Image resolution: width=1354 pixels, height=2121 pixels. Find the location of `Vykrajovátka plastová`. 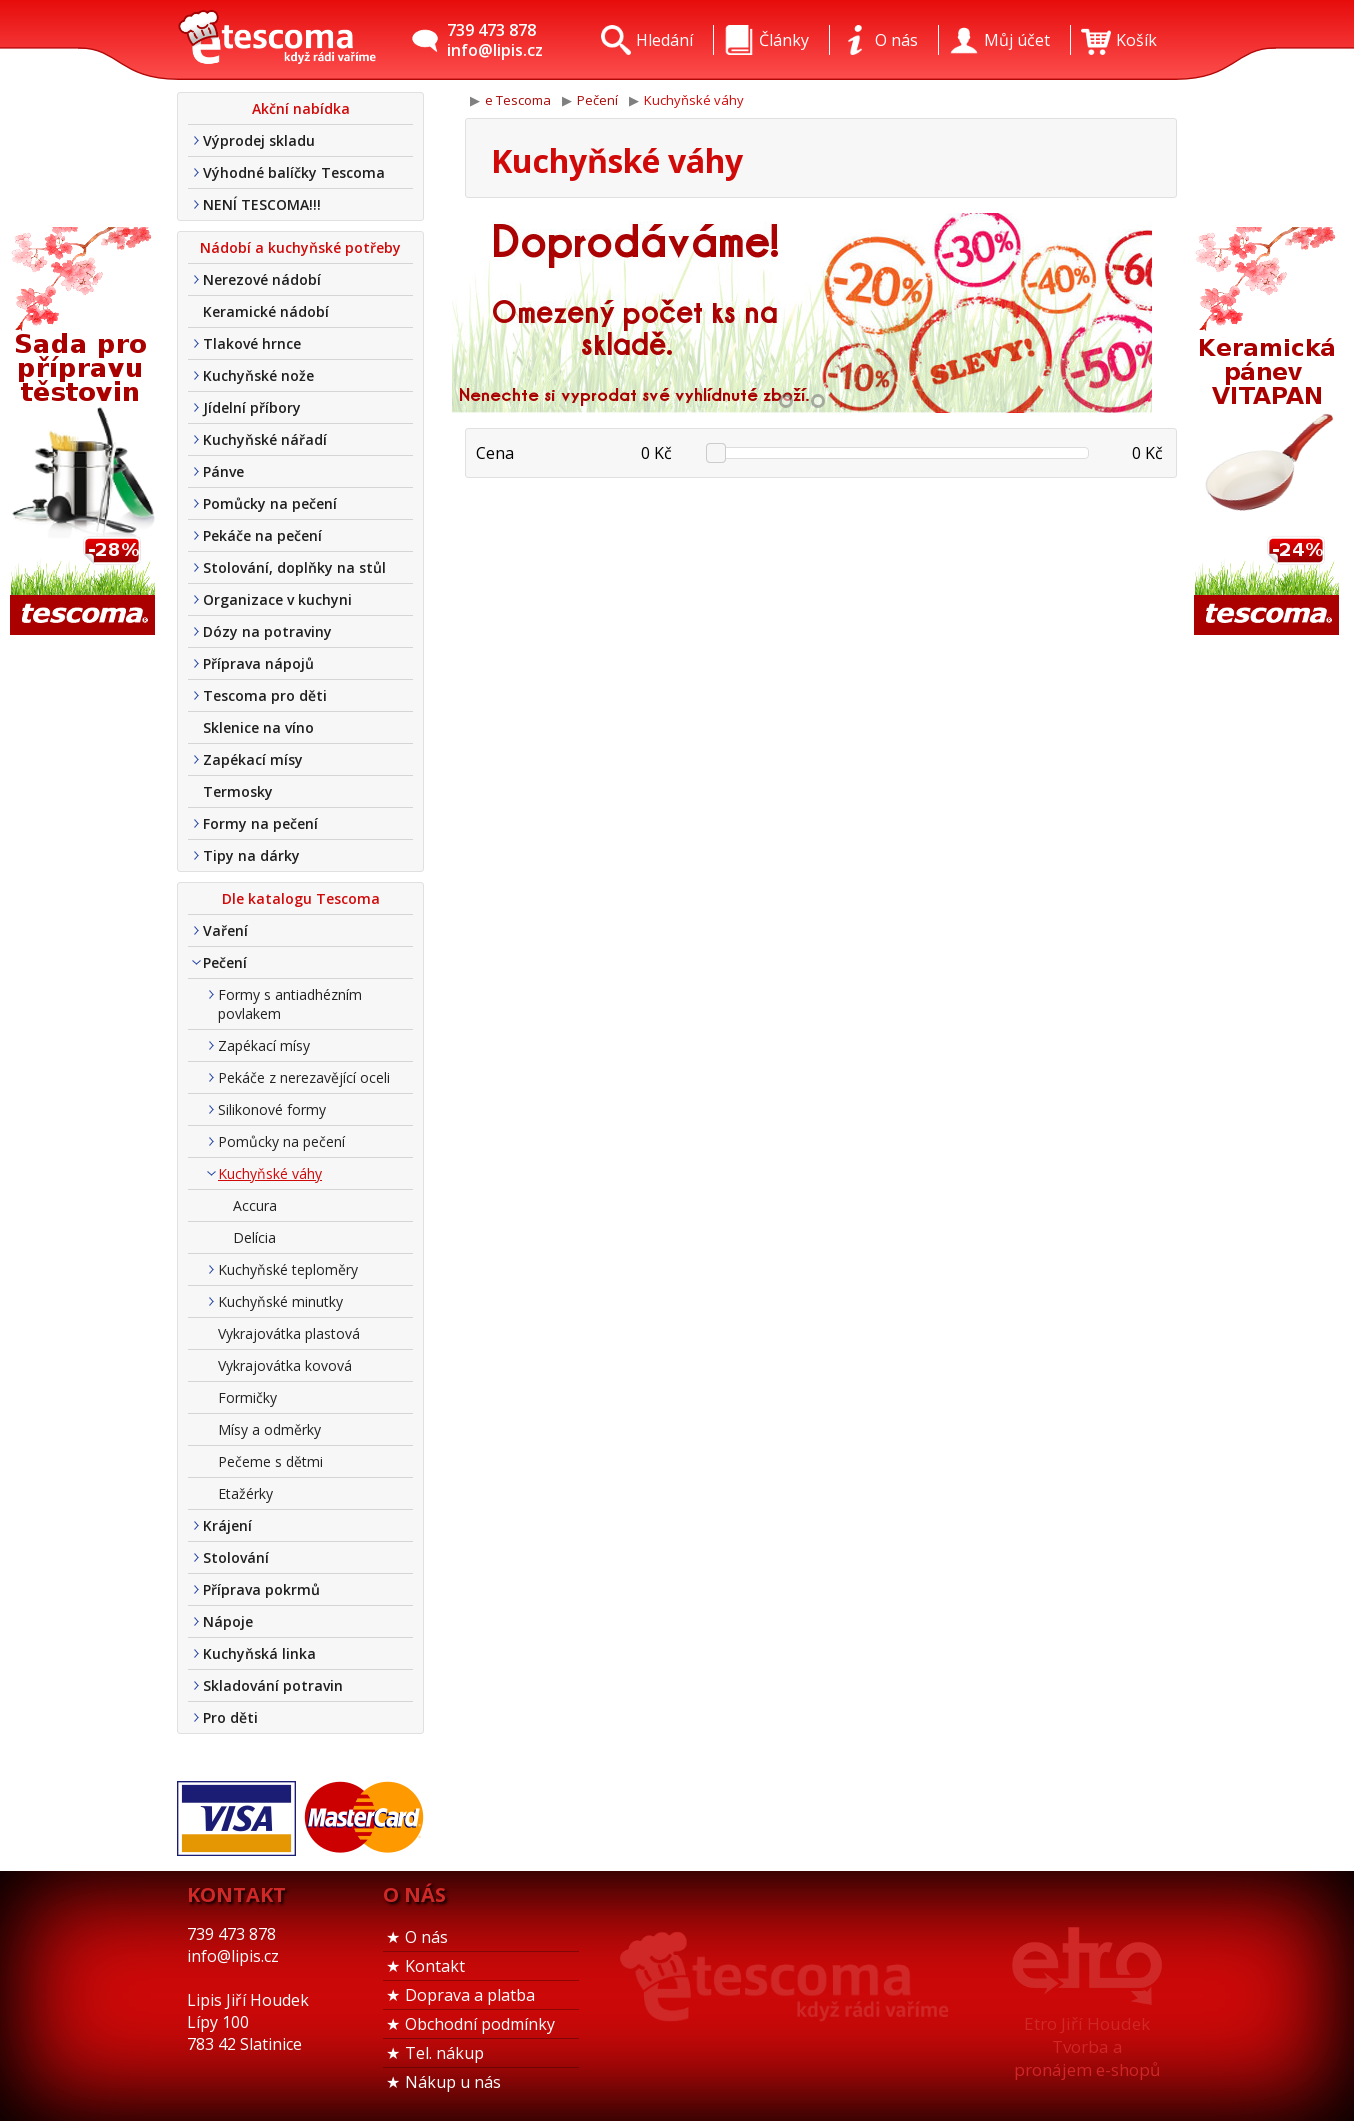

Vykrajovátka plastová is located at coordinates (289, 1333).